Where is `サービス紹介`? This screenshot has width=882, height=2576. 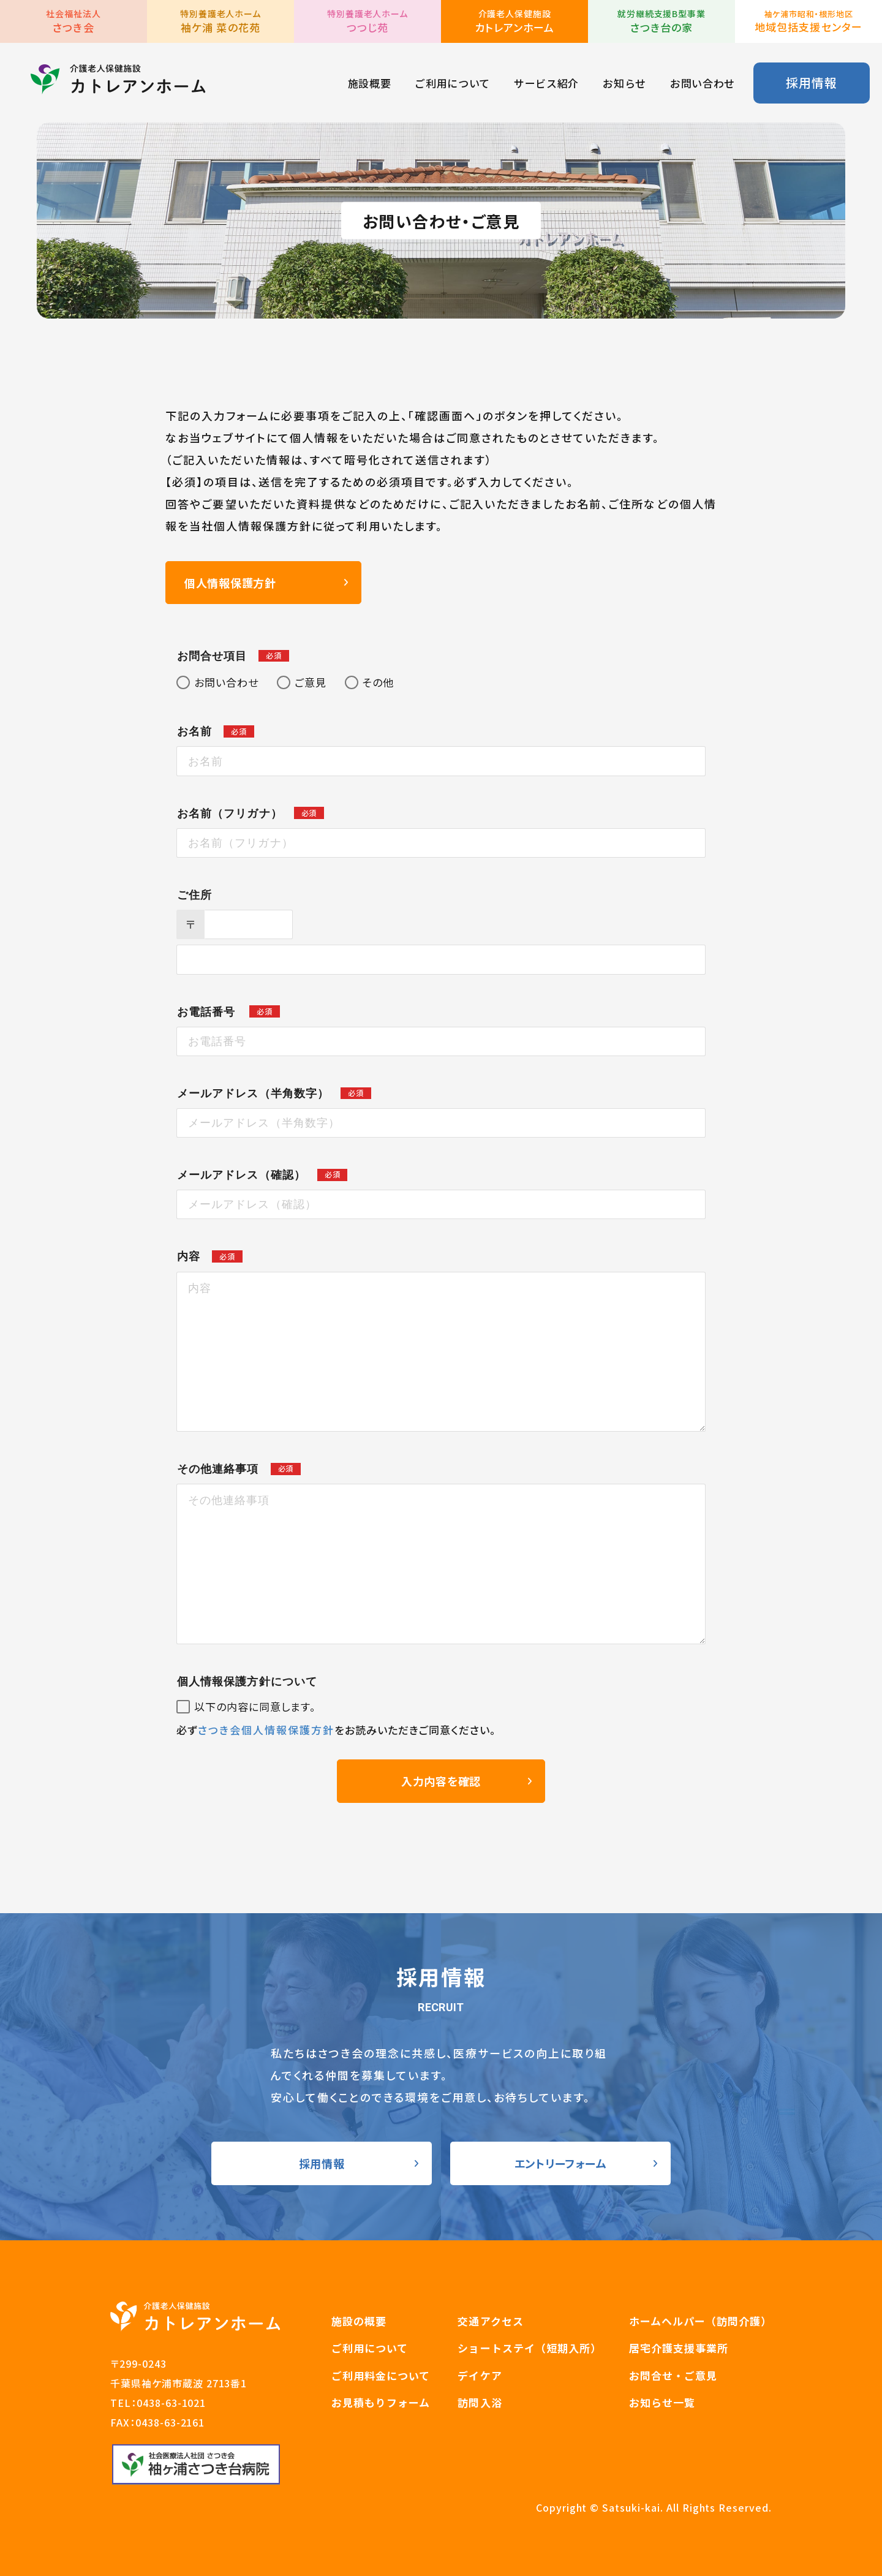
サービス紹介 is located at coordinates (546, 83).